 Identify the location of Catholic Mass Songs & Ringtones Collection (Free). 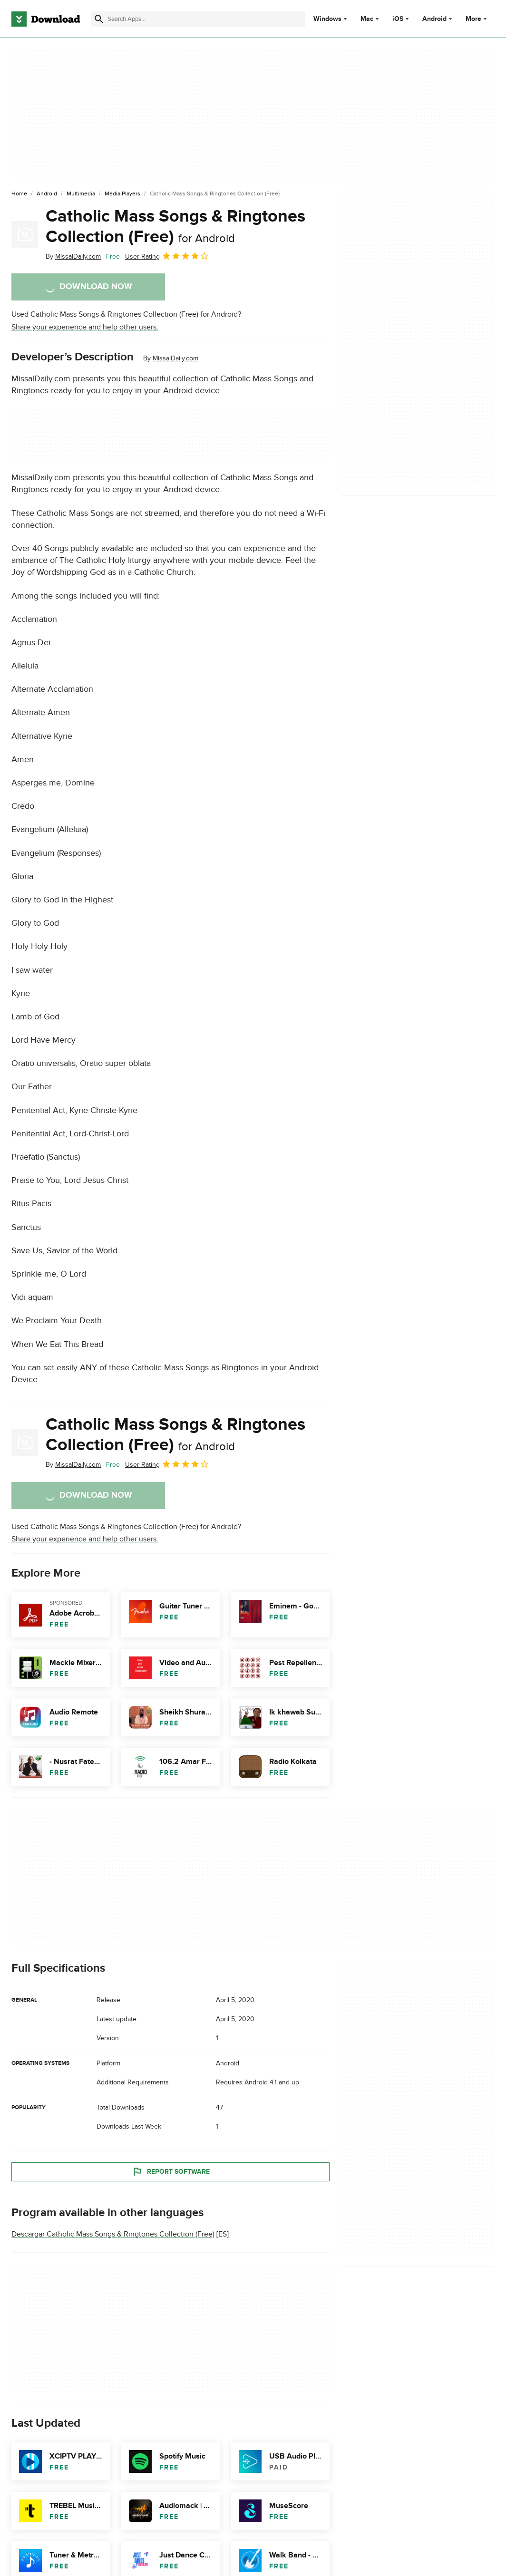
(175, 226).